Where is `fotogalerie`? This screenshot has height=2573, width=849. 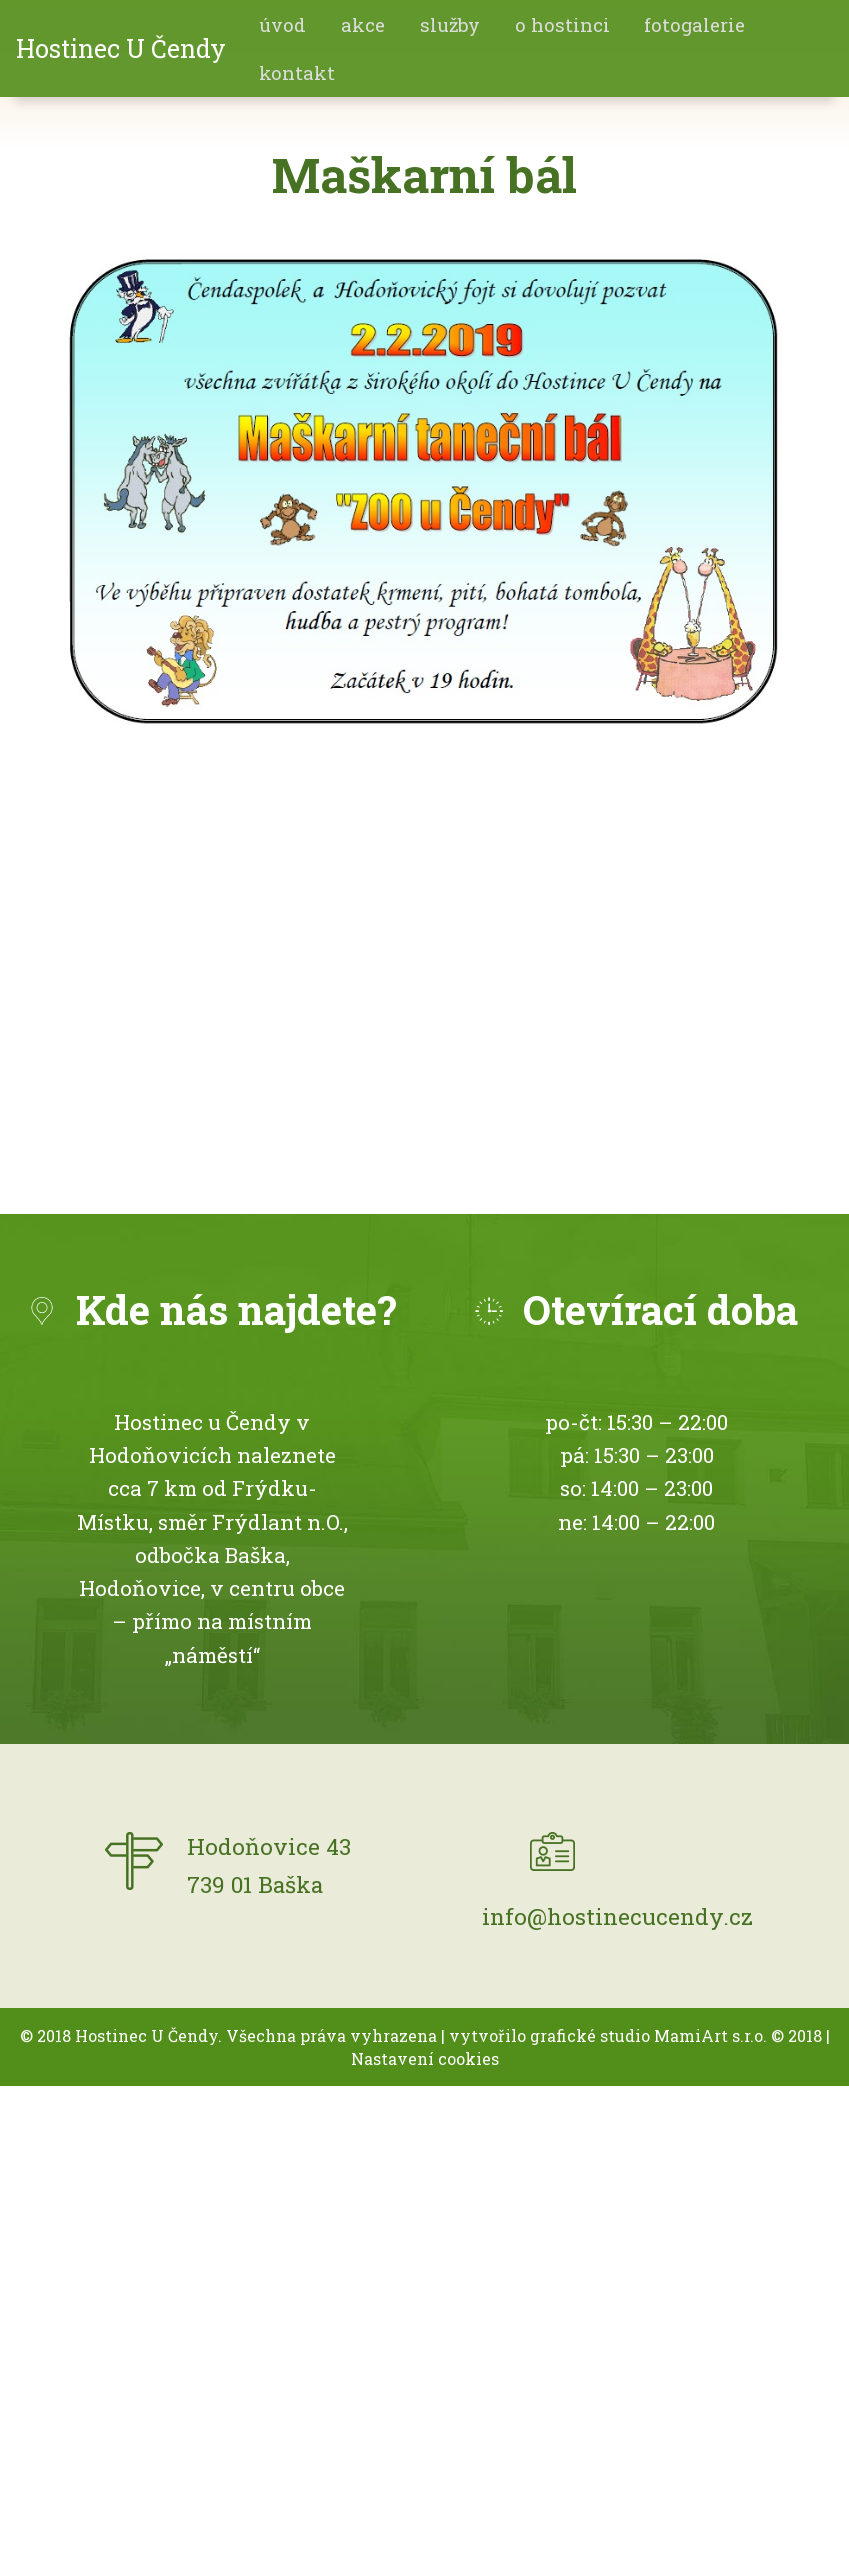
fotogalerie is located at coordinates (694, 24).